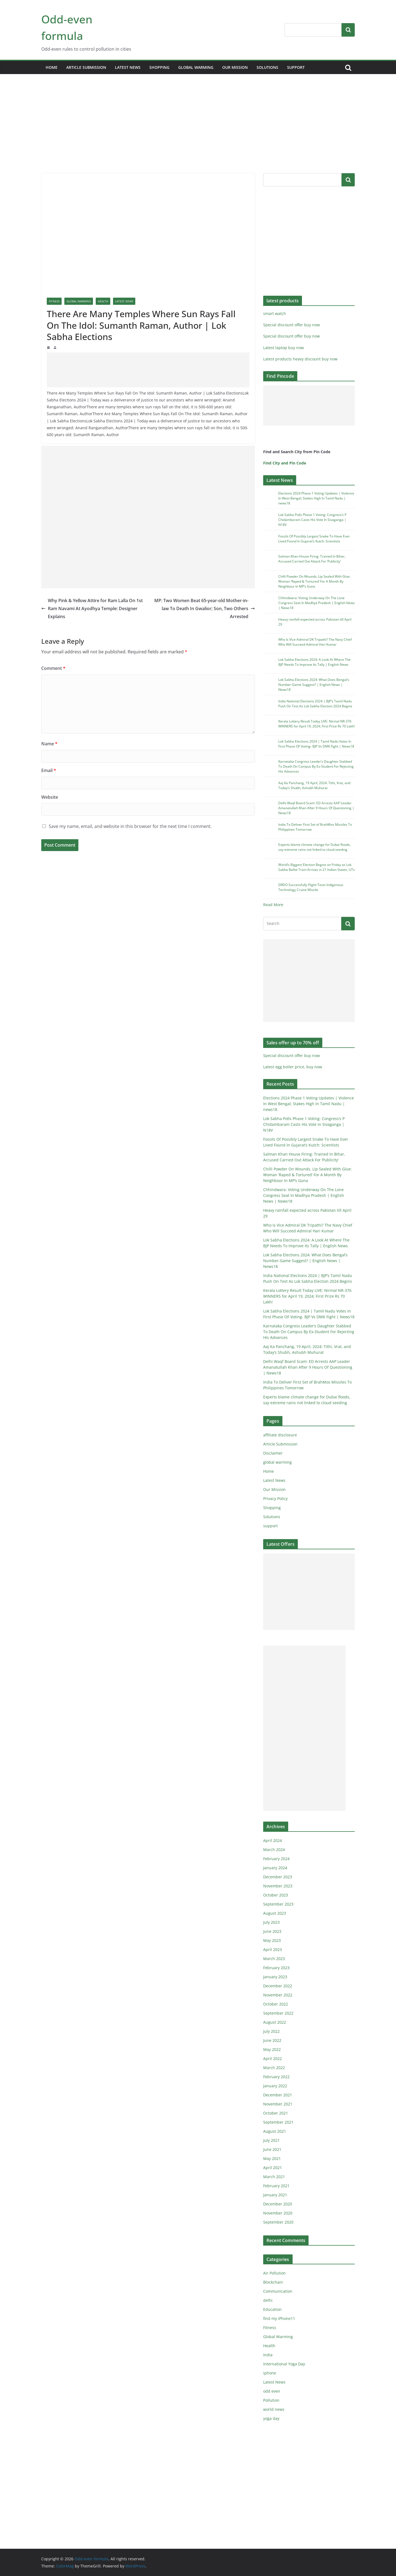 This screenshot has height=2576, width=396. Describe the element at coordinates (313, 684) in the screenshot. I see `Lok Sabha Elections 2024: What Does Bengal’s Number-Game Suggest? | English News | News18` at that location.